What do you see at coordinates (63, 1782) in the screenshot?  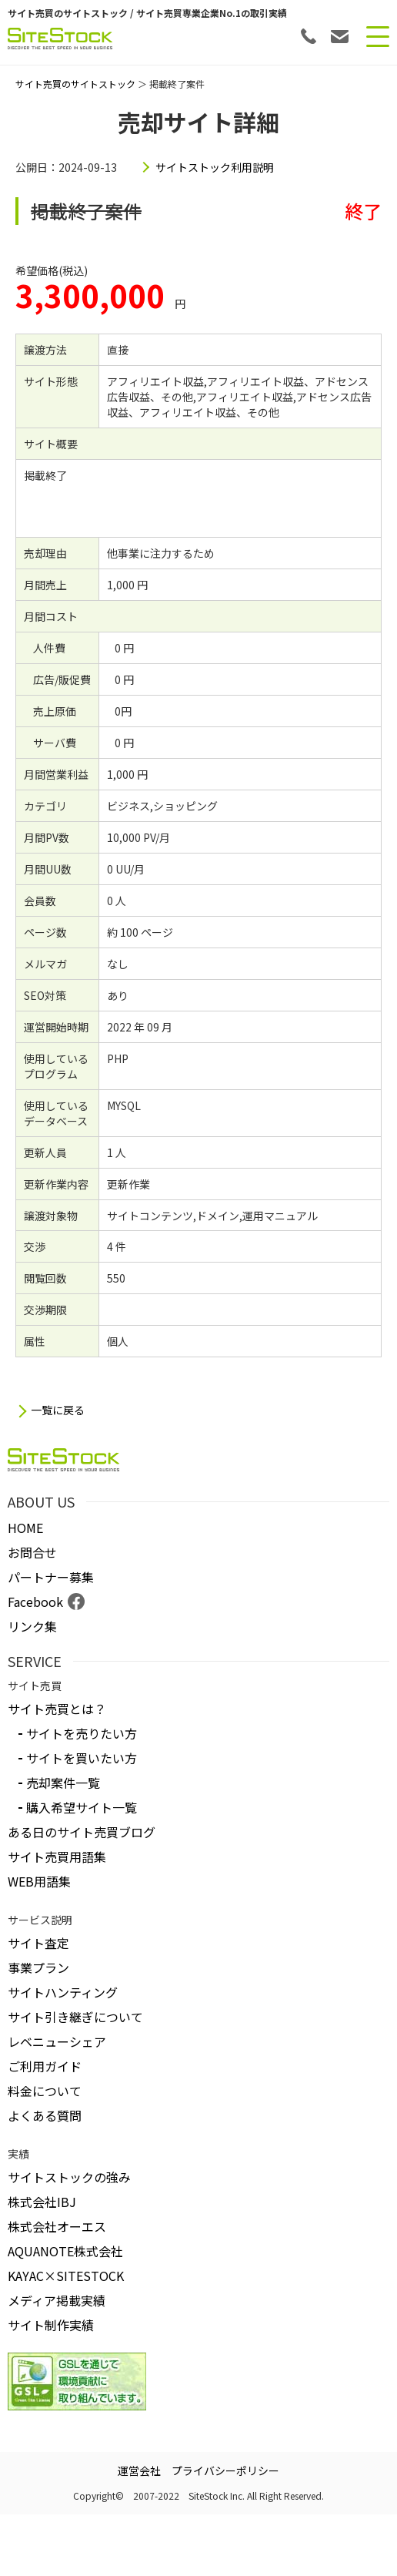 I see `売却案件一覧` at bounding box center [63, 1782].